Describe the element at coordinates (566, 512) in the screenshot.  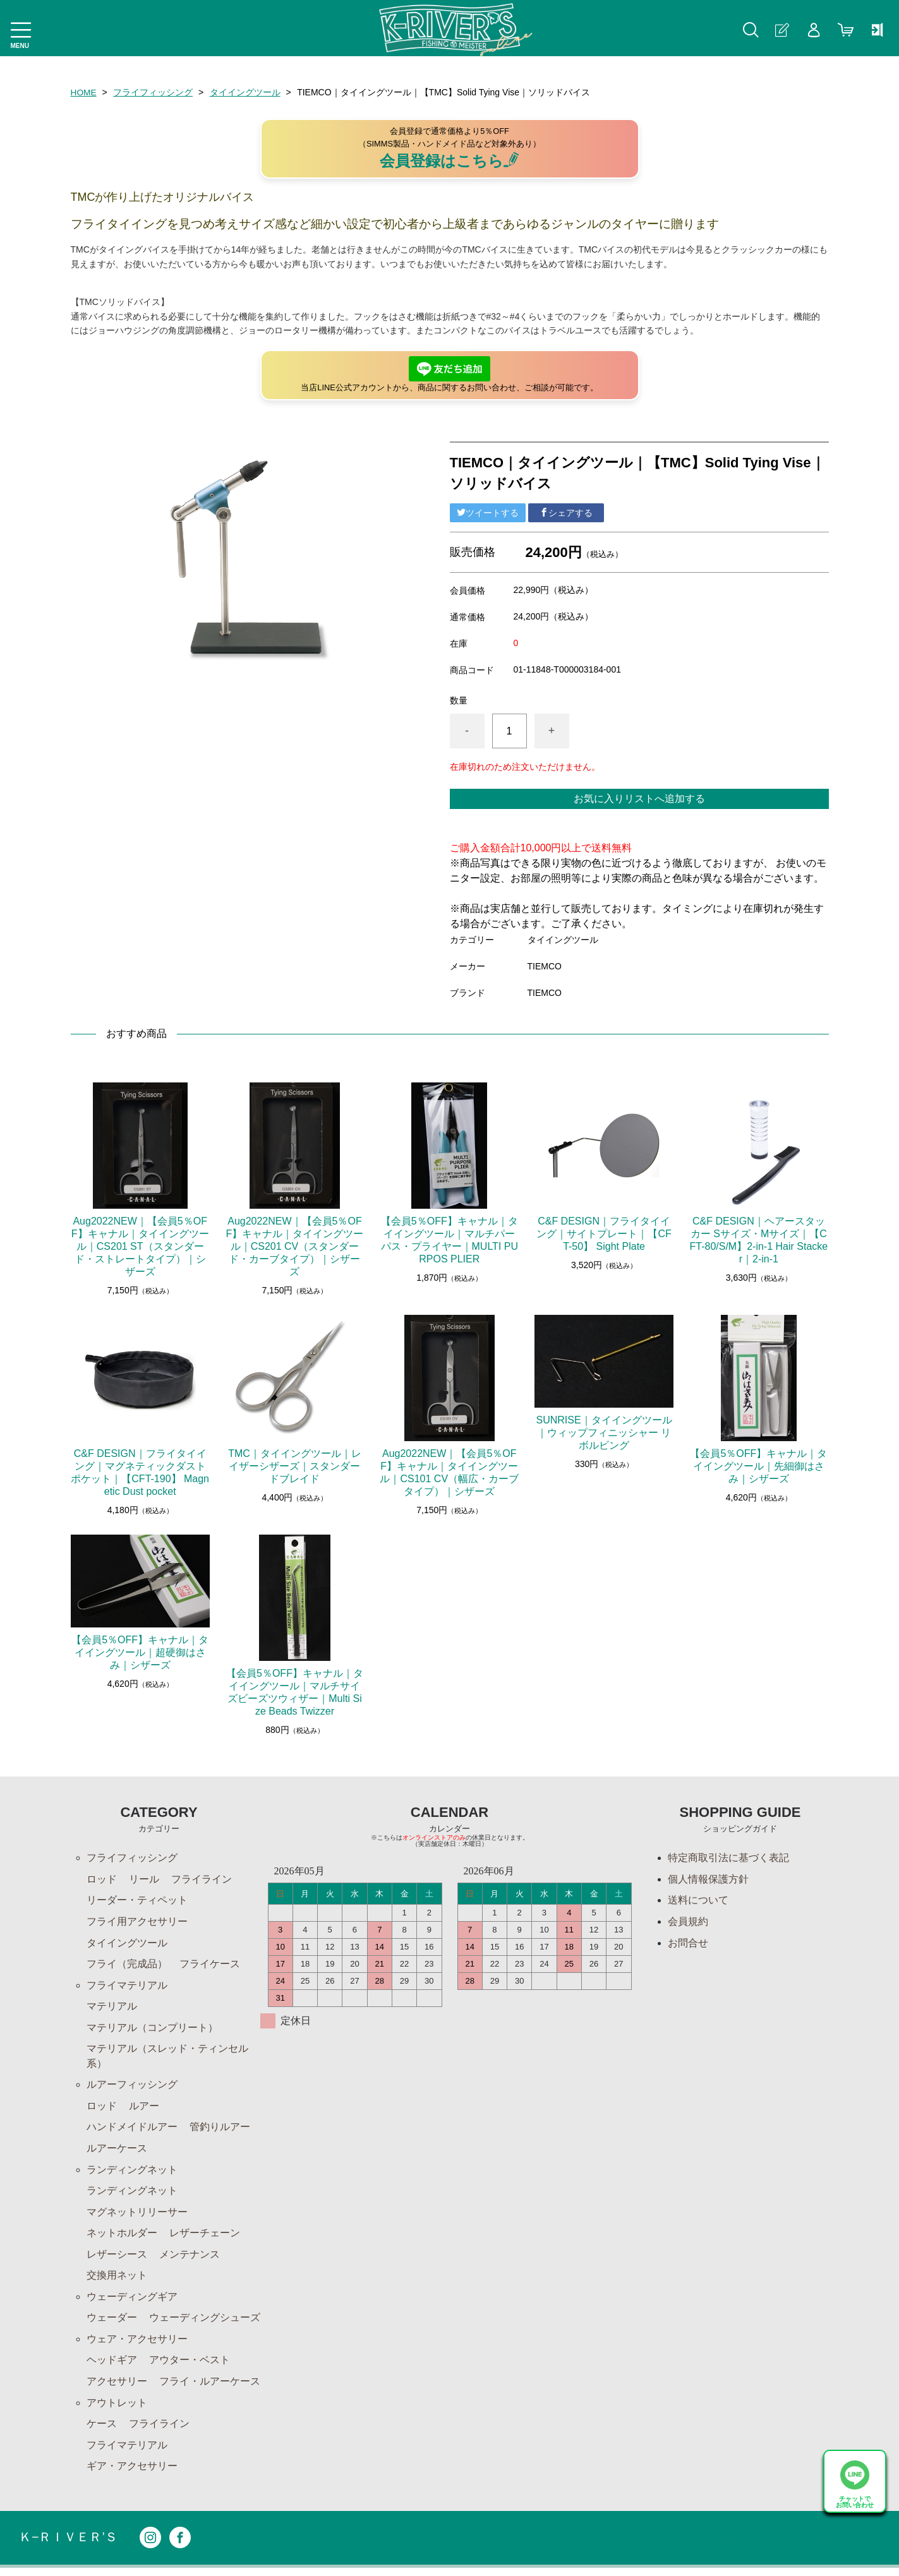
I see `シェアする` at that location.